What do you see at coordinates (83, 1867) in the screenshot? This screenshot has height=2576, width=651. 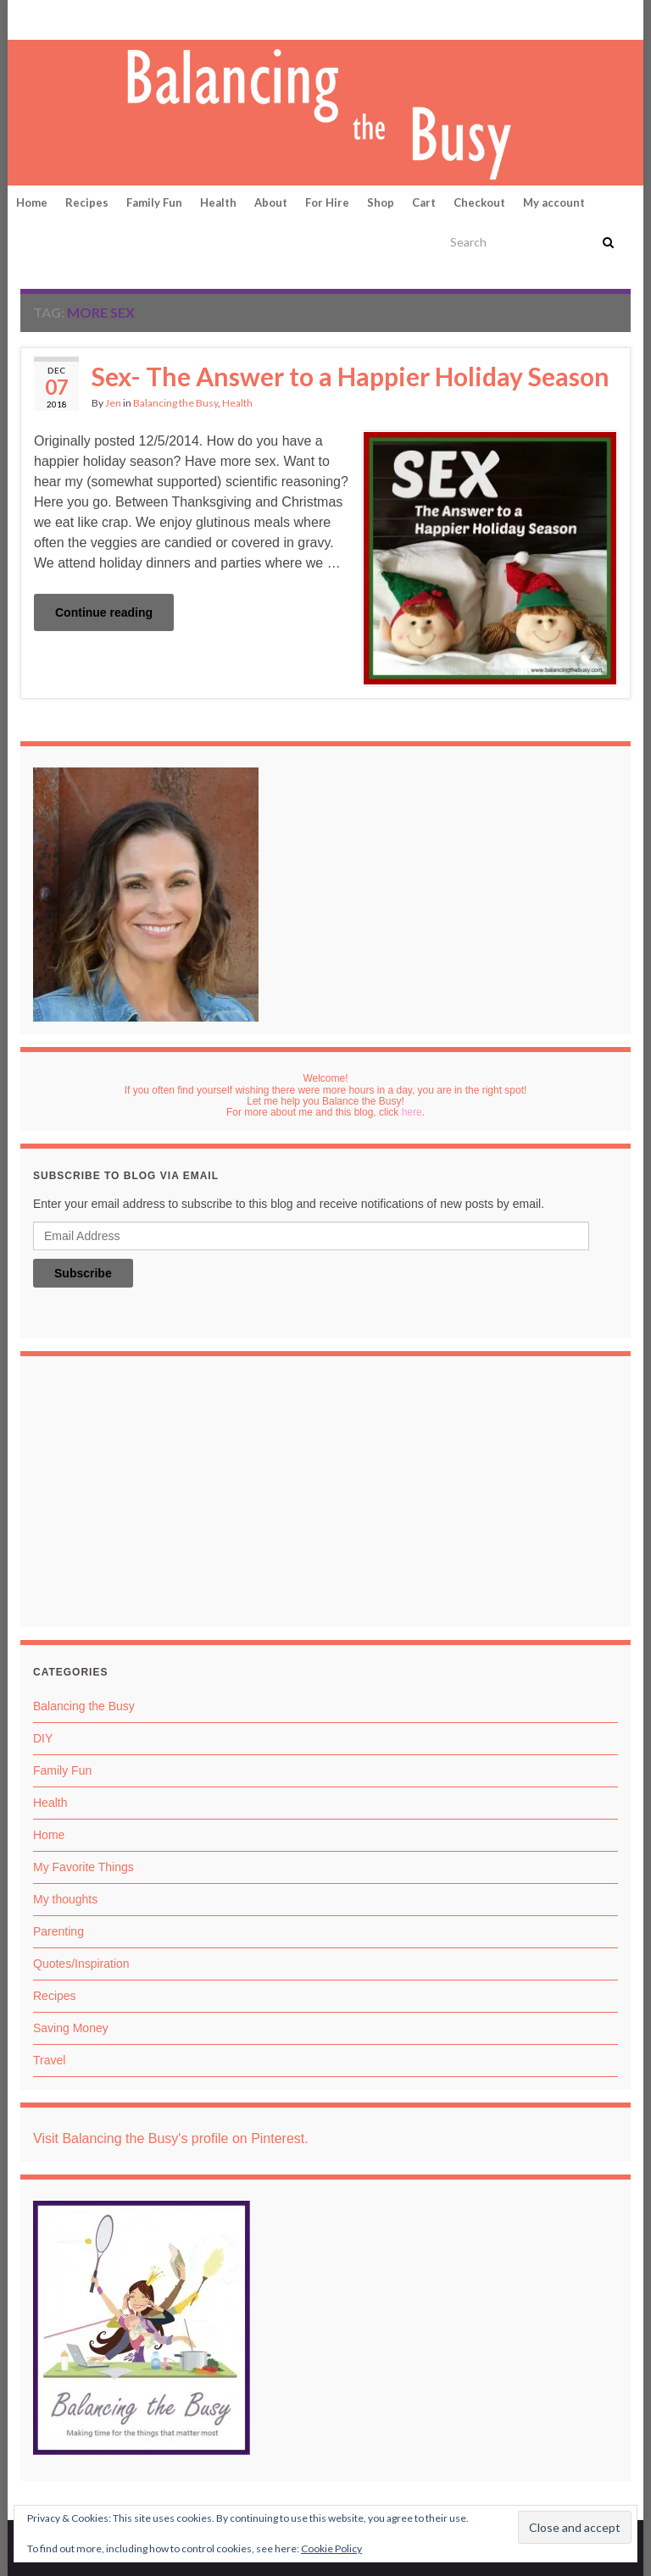 I see `My Favorite Things` at bounding box center [83, 1867].